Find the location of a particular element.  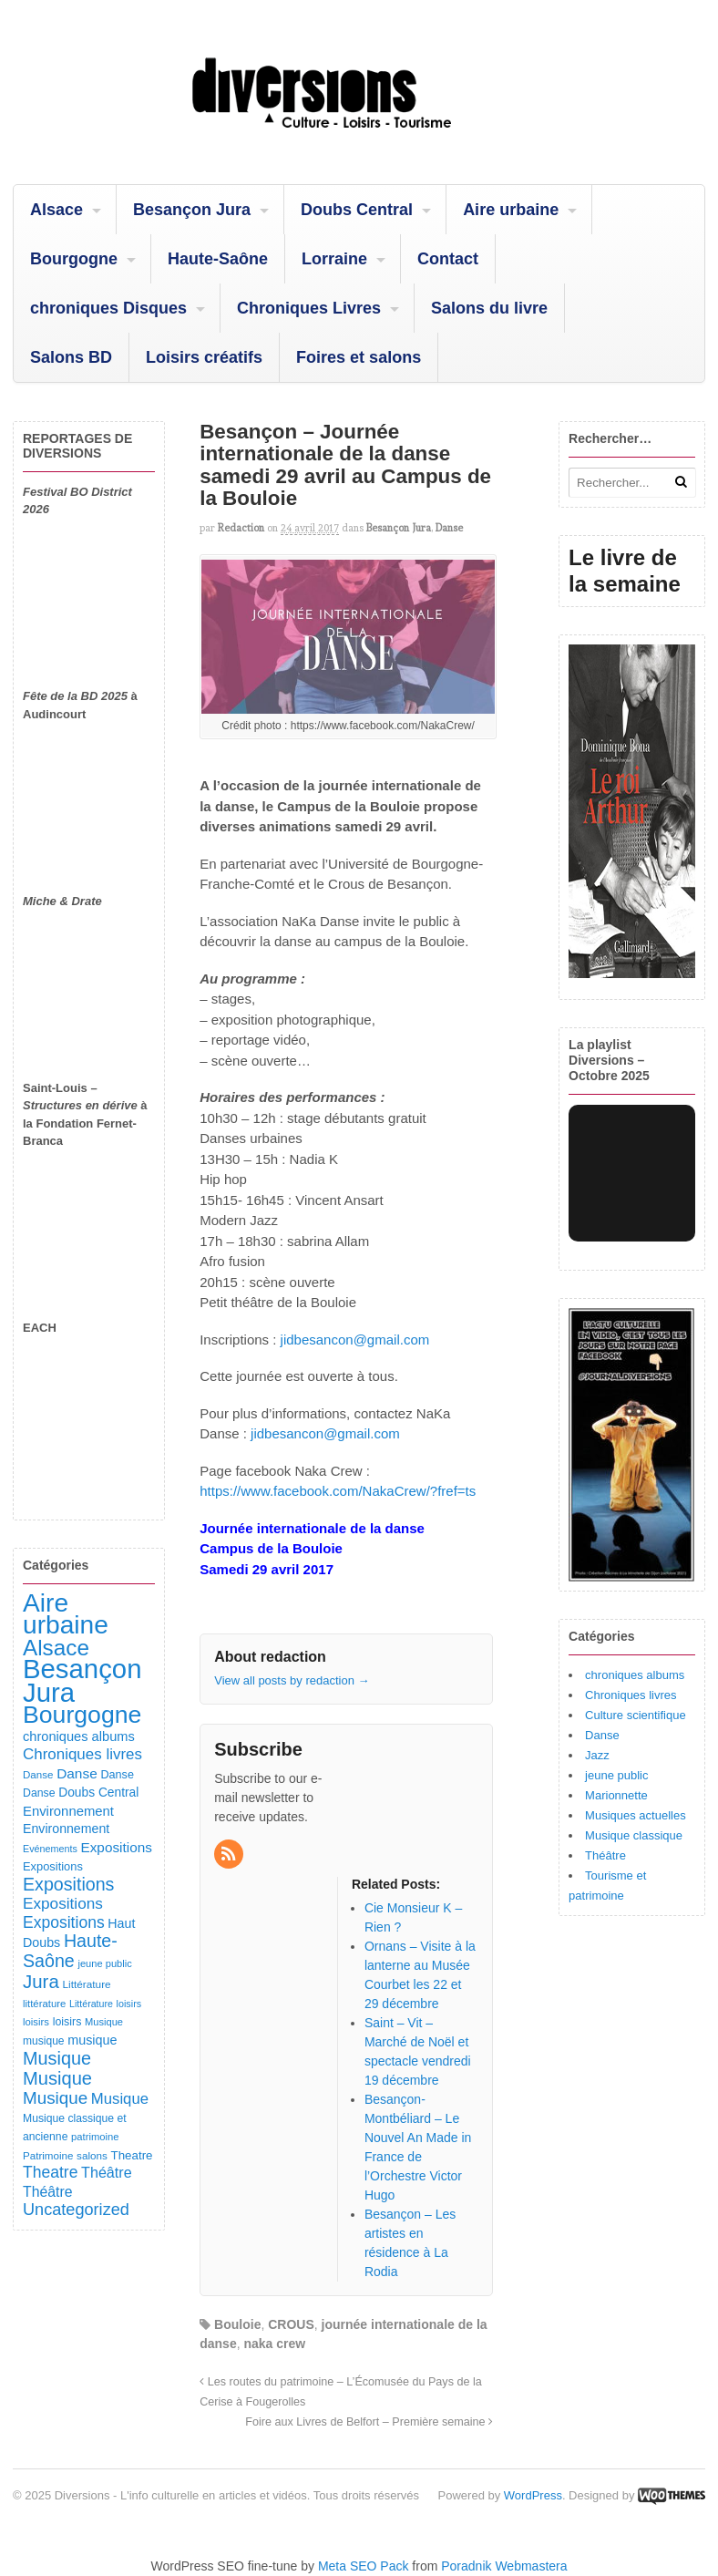

Expositions [Expositions (279 éléments)] is located at coordinates (64, 1922).